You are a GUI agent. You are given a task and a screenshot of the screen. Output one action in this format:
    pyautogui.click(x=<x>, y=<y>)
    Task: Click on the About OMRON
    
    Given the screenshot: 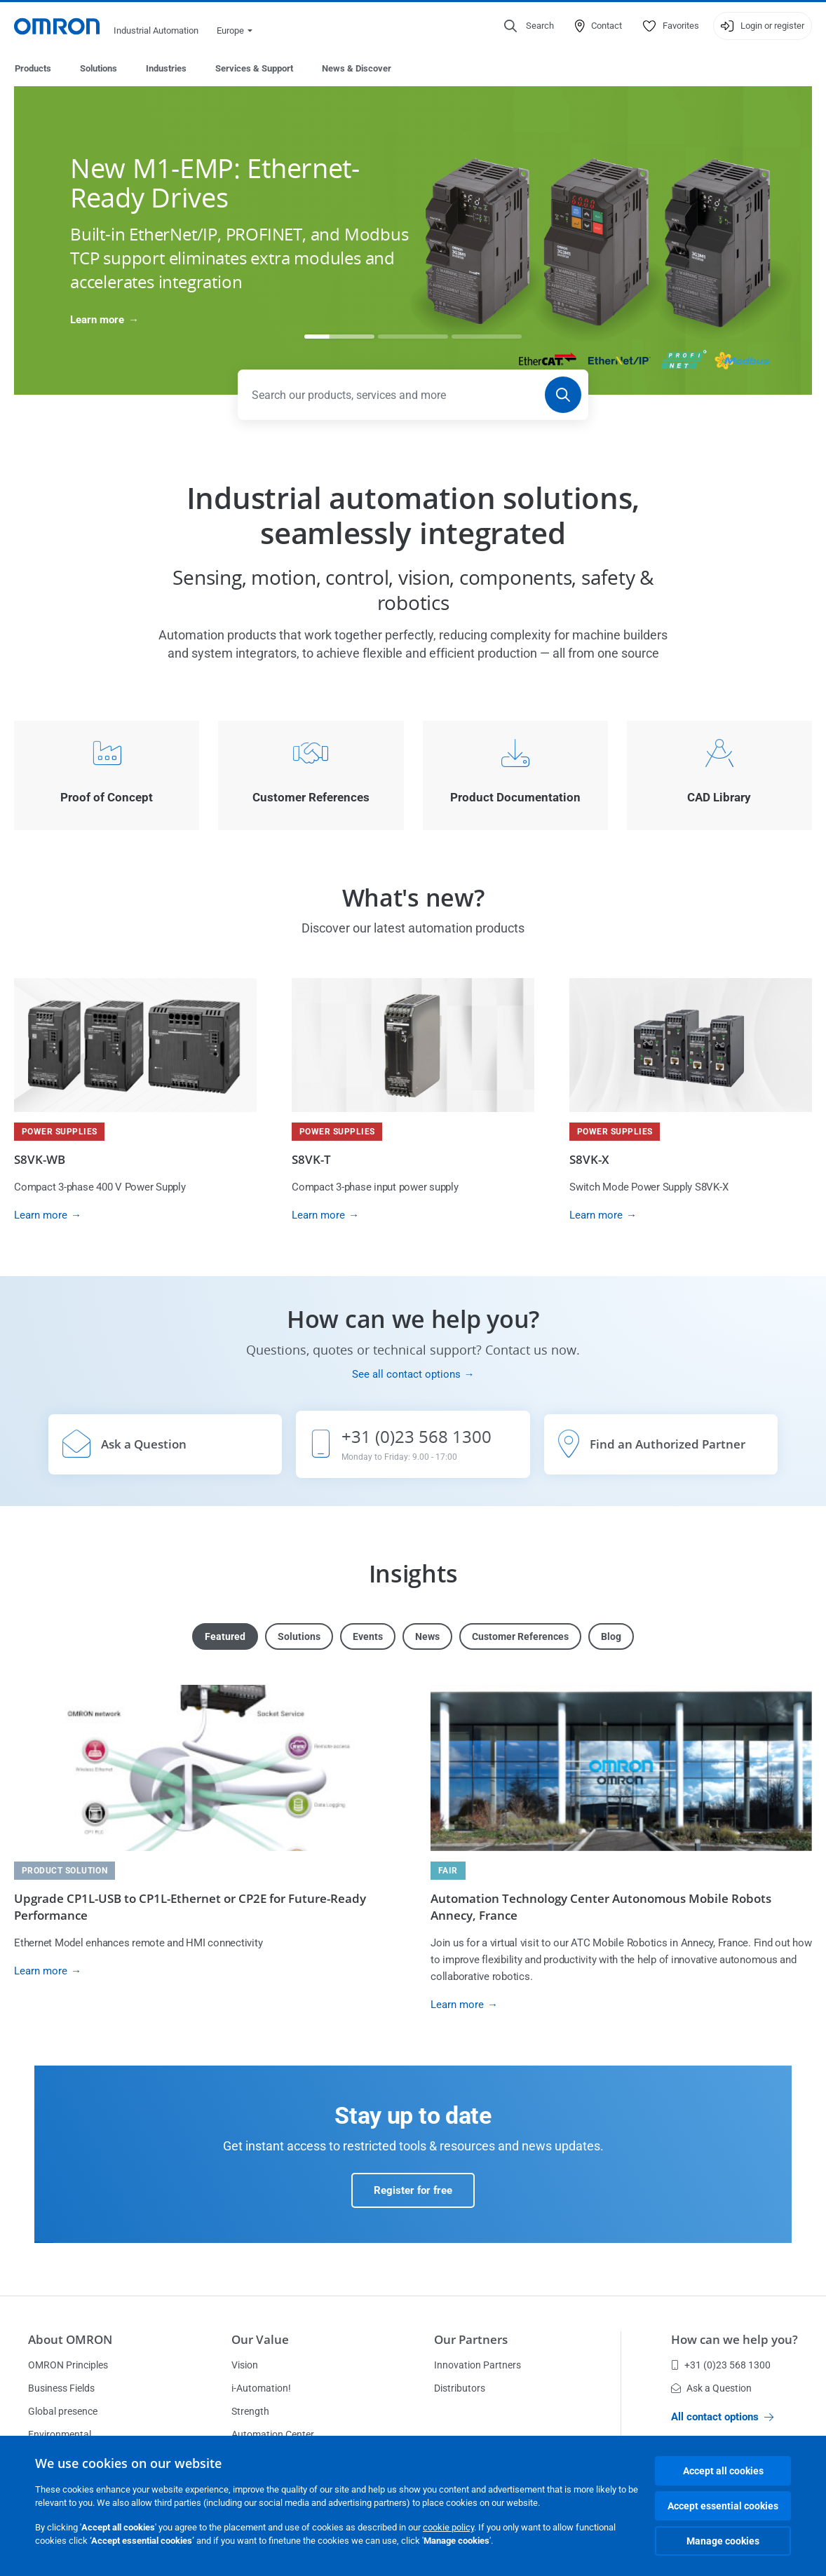 What is the action you would take?
    pyautogui.click(x=70, y=2340)
    